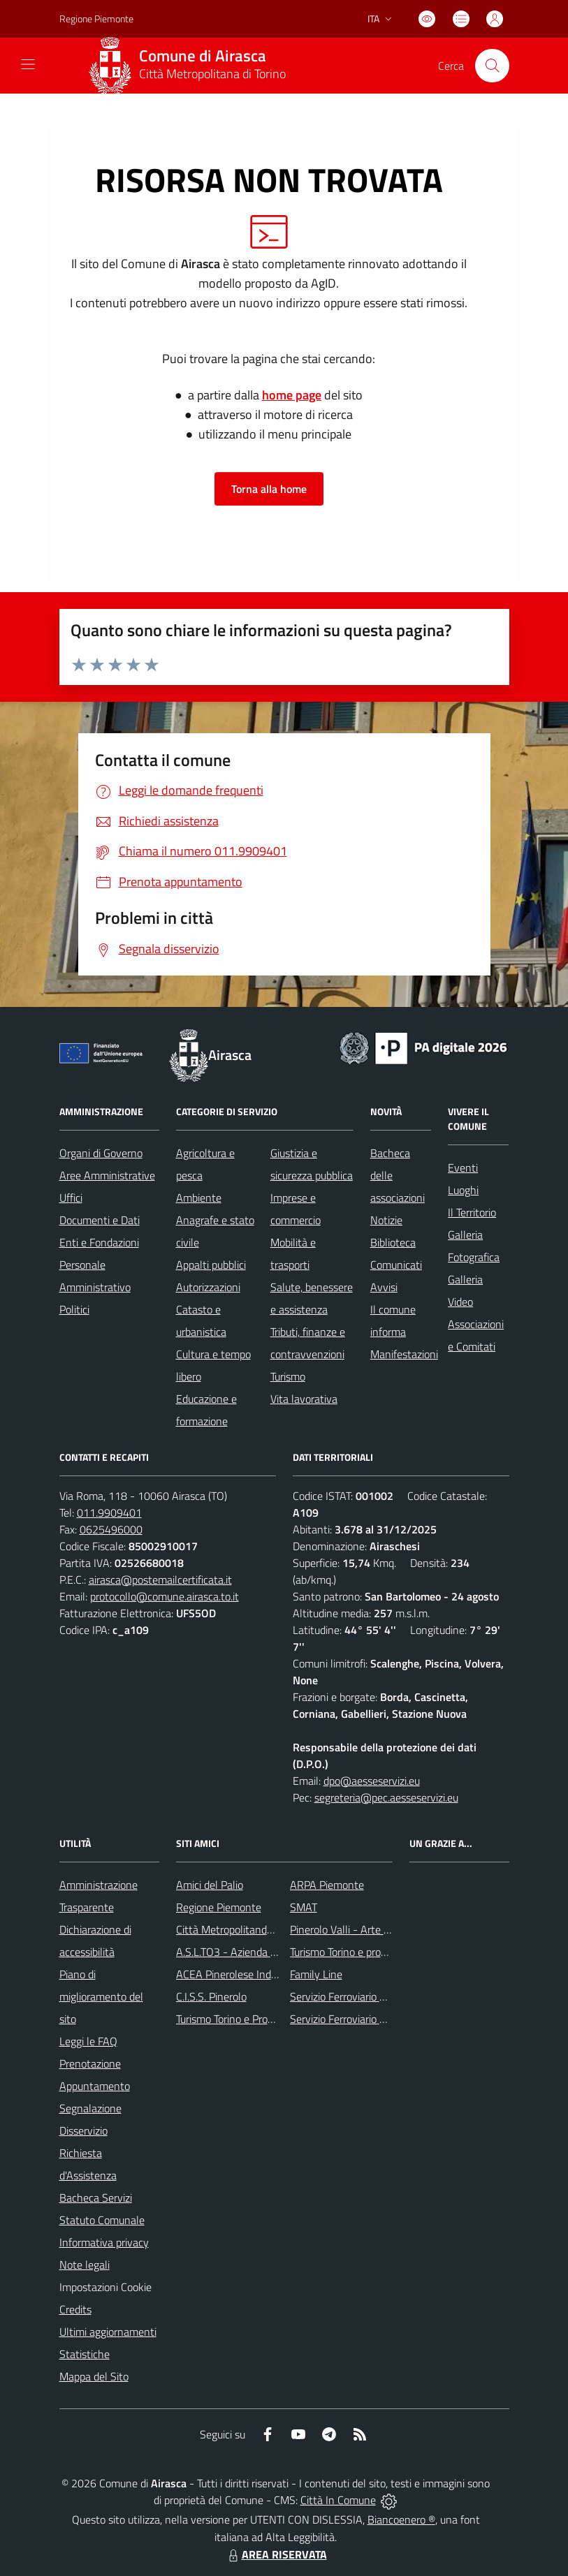  Describe the element at coordinates (303, 1398) in the screenshot. I see `Vita lavorativa` at that location.